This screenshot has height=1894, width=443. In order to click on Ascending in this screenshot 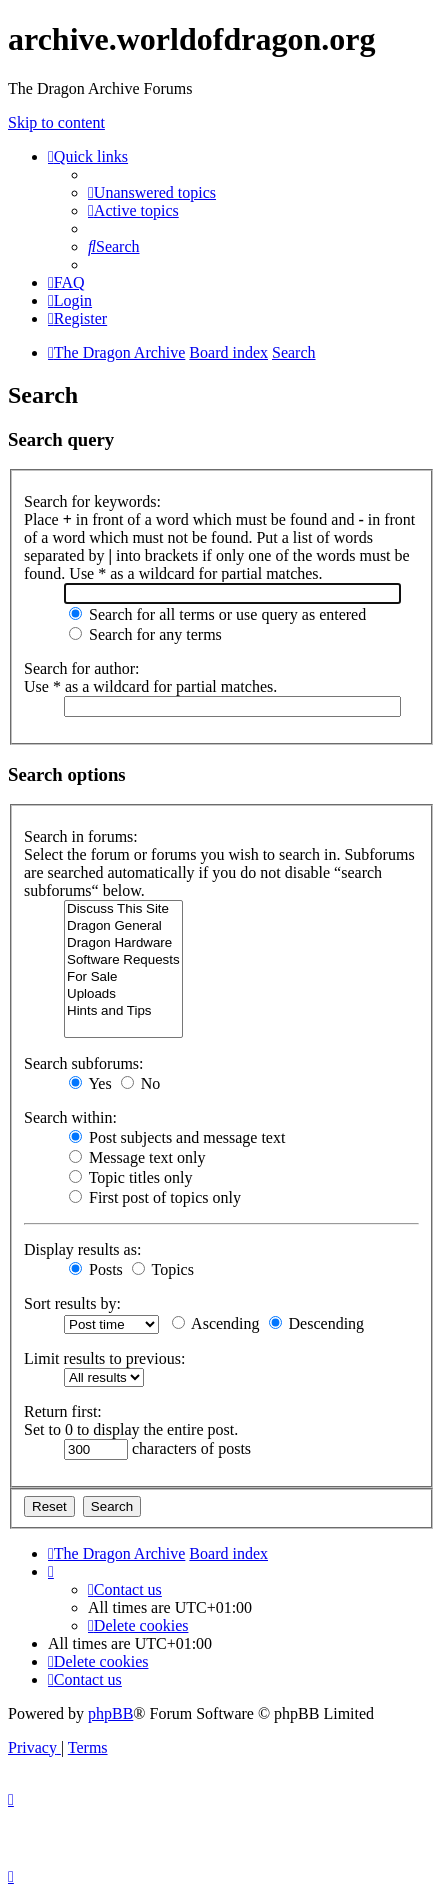, I will do `click(216, 1323)`.